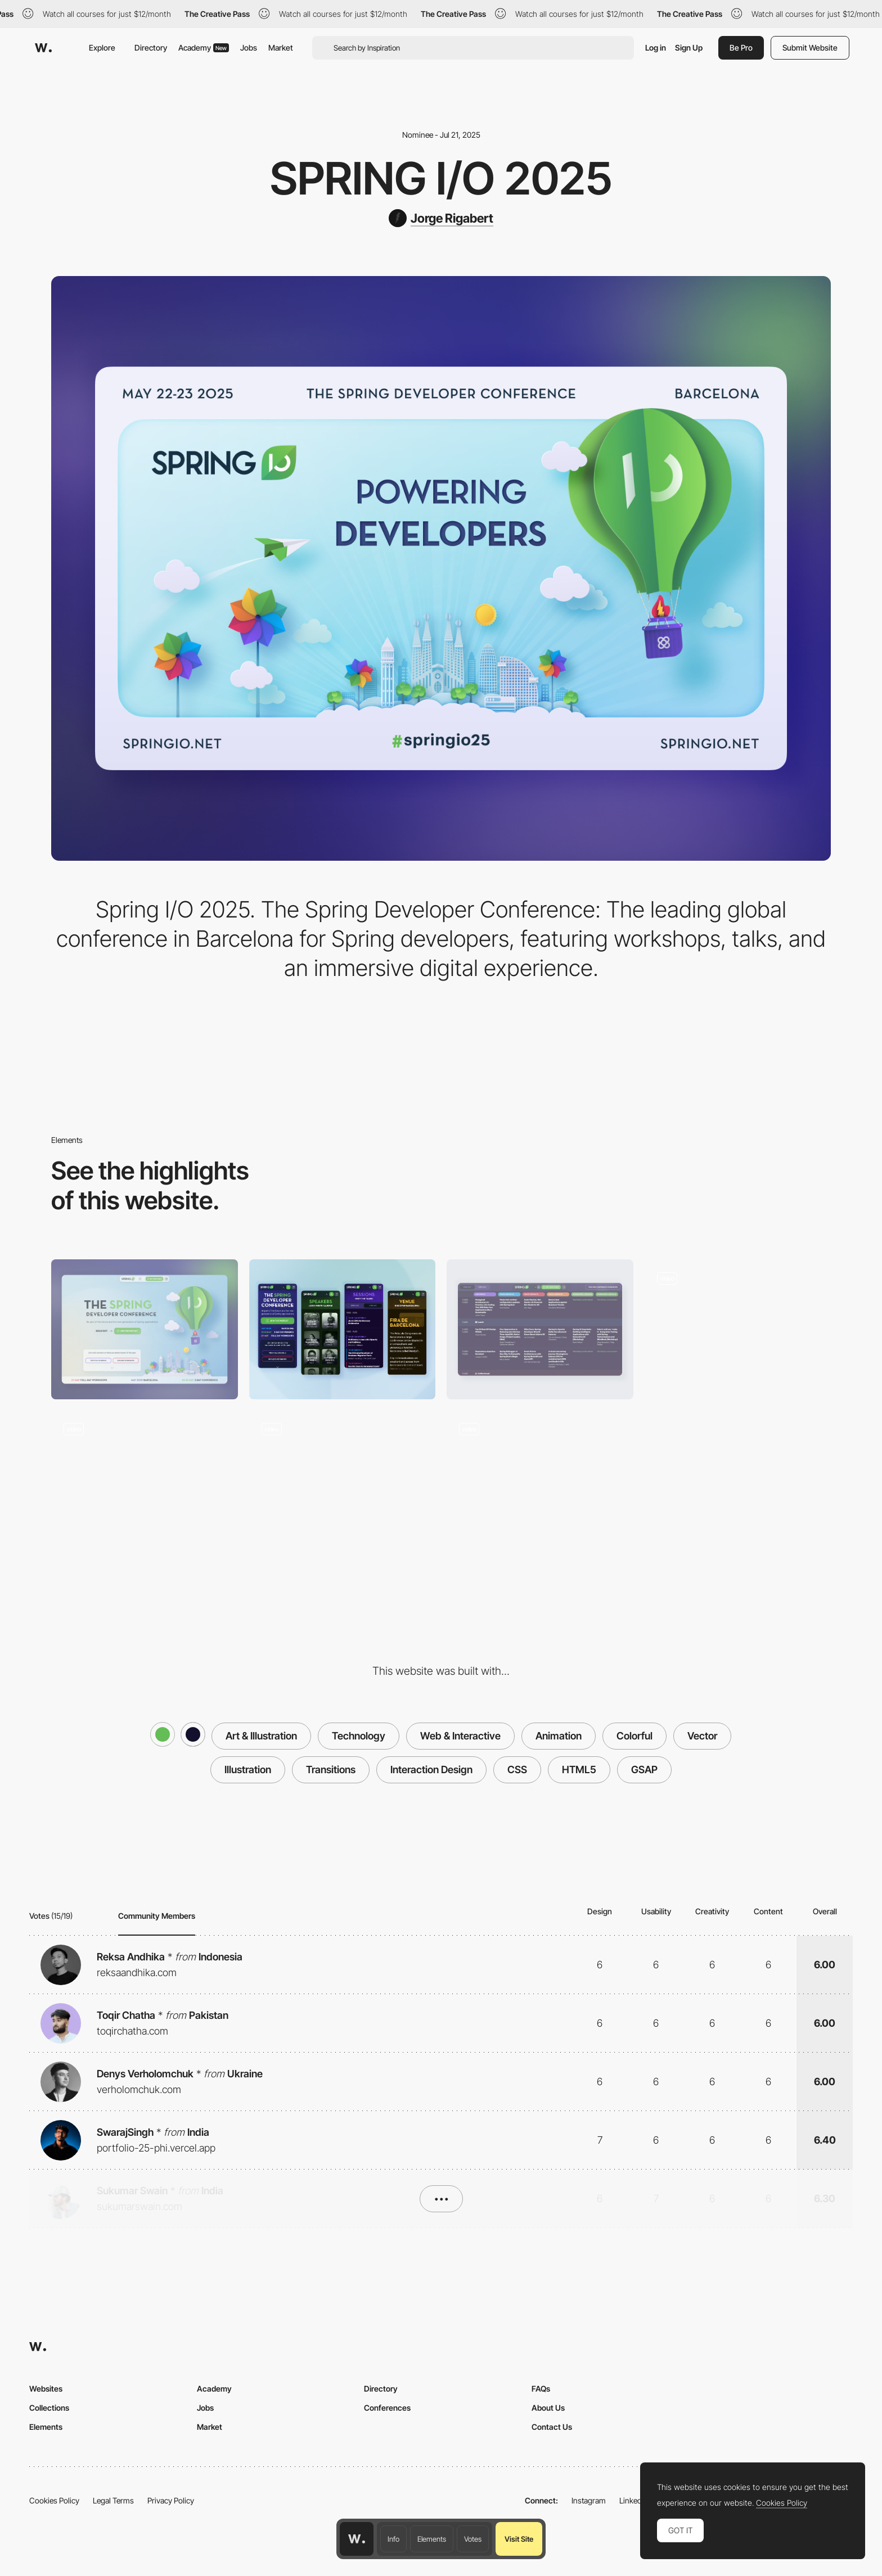 This screenshot has width=882, height=2576. Describe the element at coordinates (589, 2500) in the screenshot. I see `Instagram` at that location.